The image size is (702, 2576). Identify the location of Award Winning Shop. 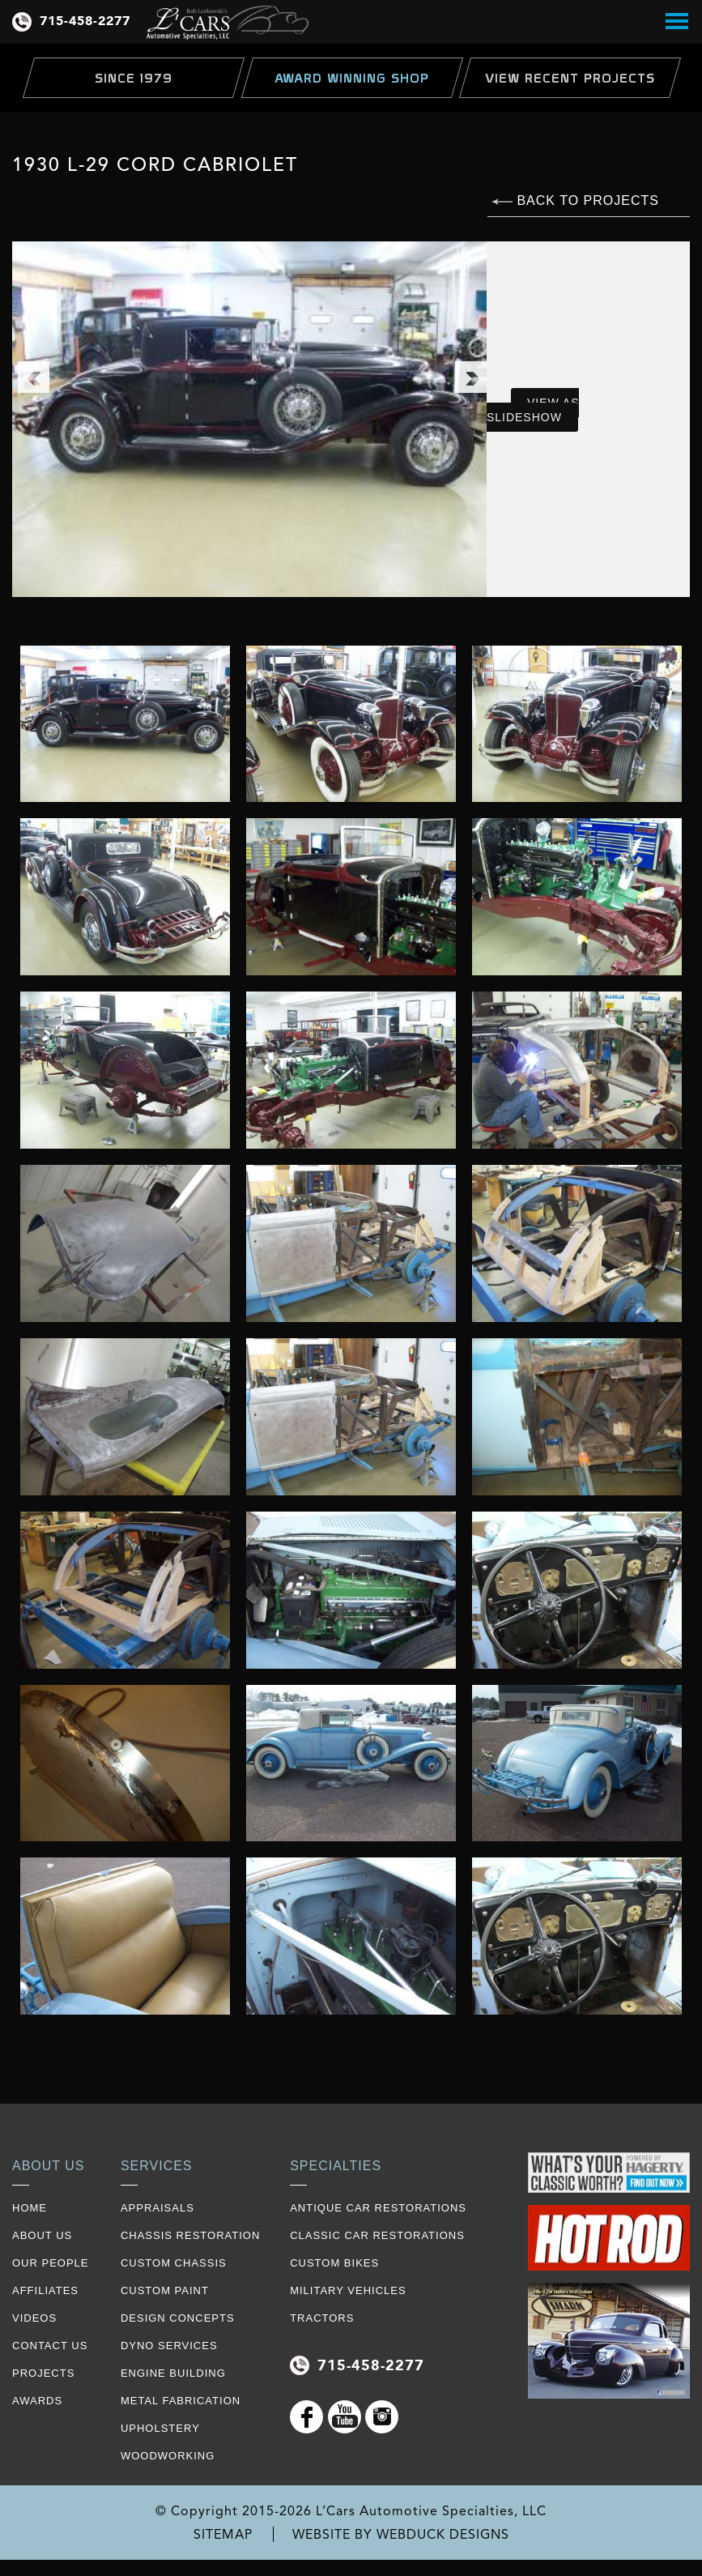
(351, 78).